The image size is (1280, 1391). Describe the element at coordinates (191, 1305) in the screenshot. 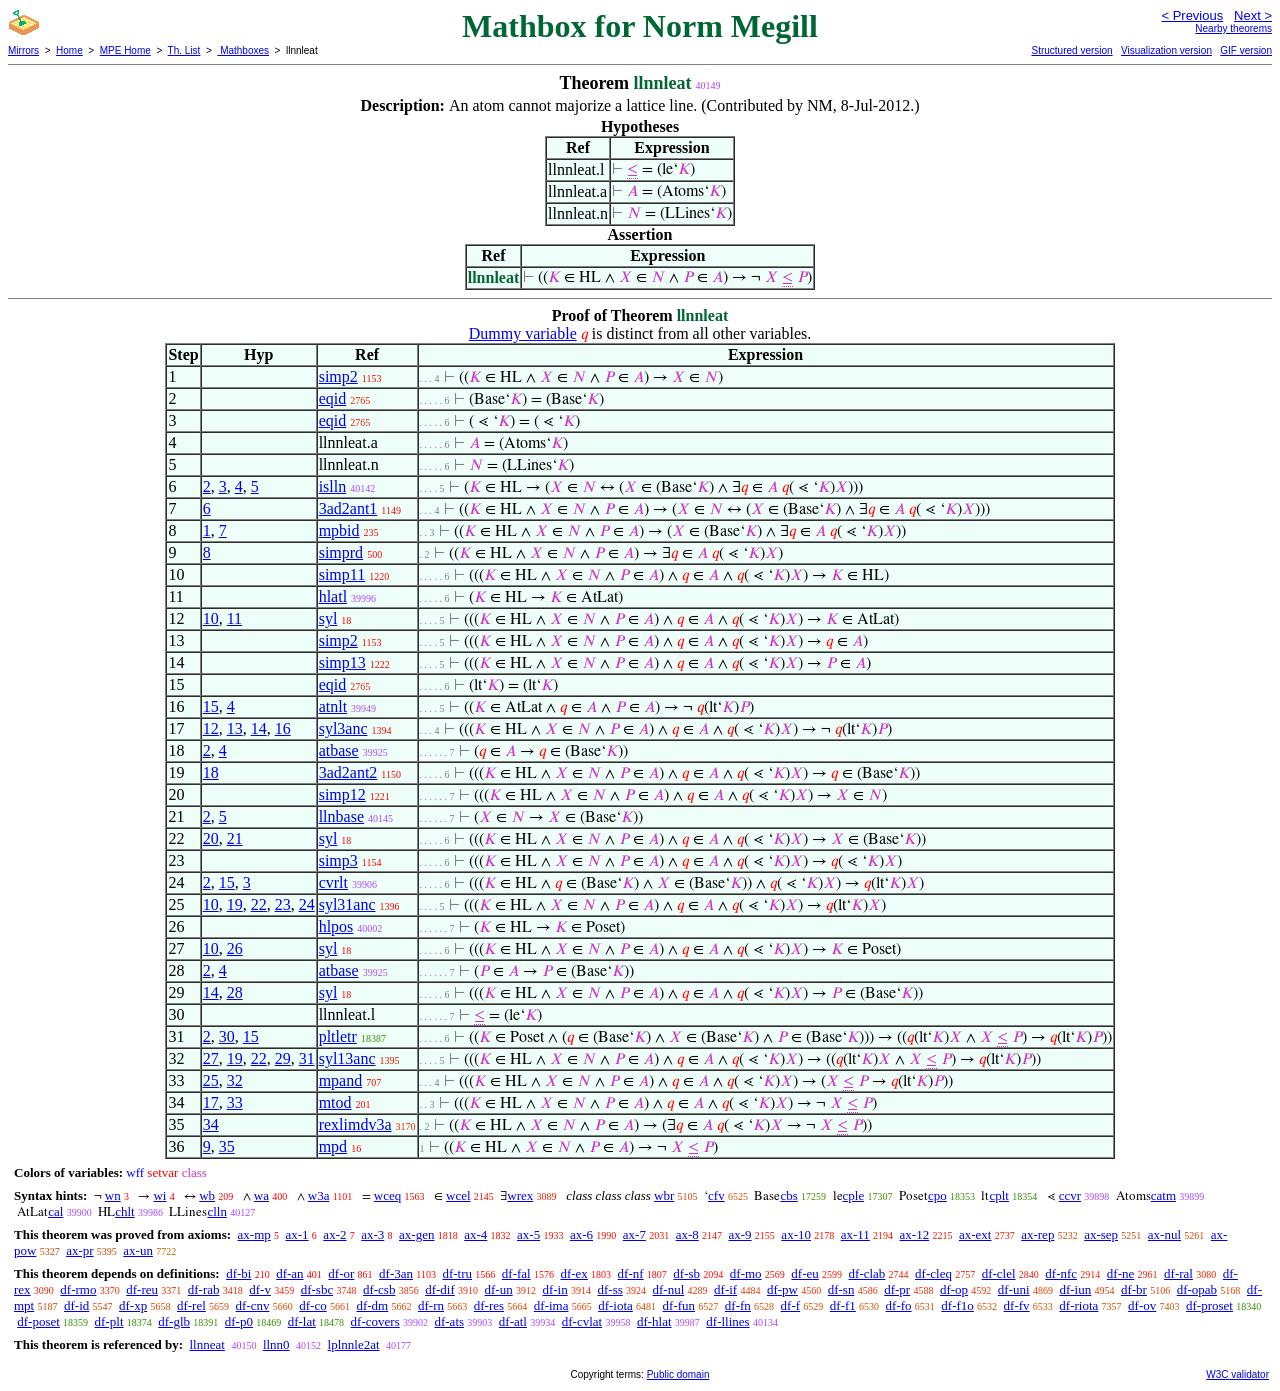

I see `df-rel` at that location.